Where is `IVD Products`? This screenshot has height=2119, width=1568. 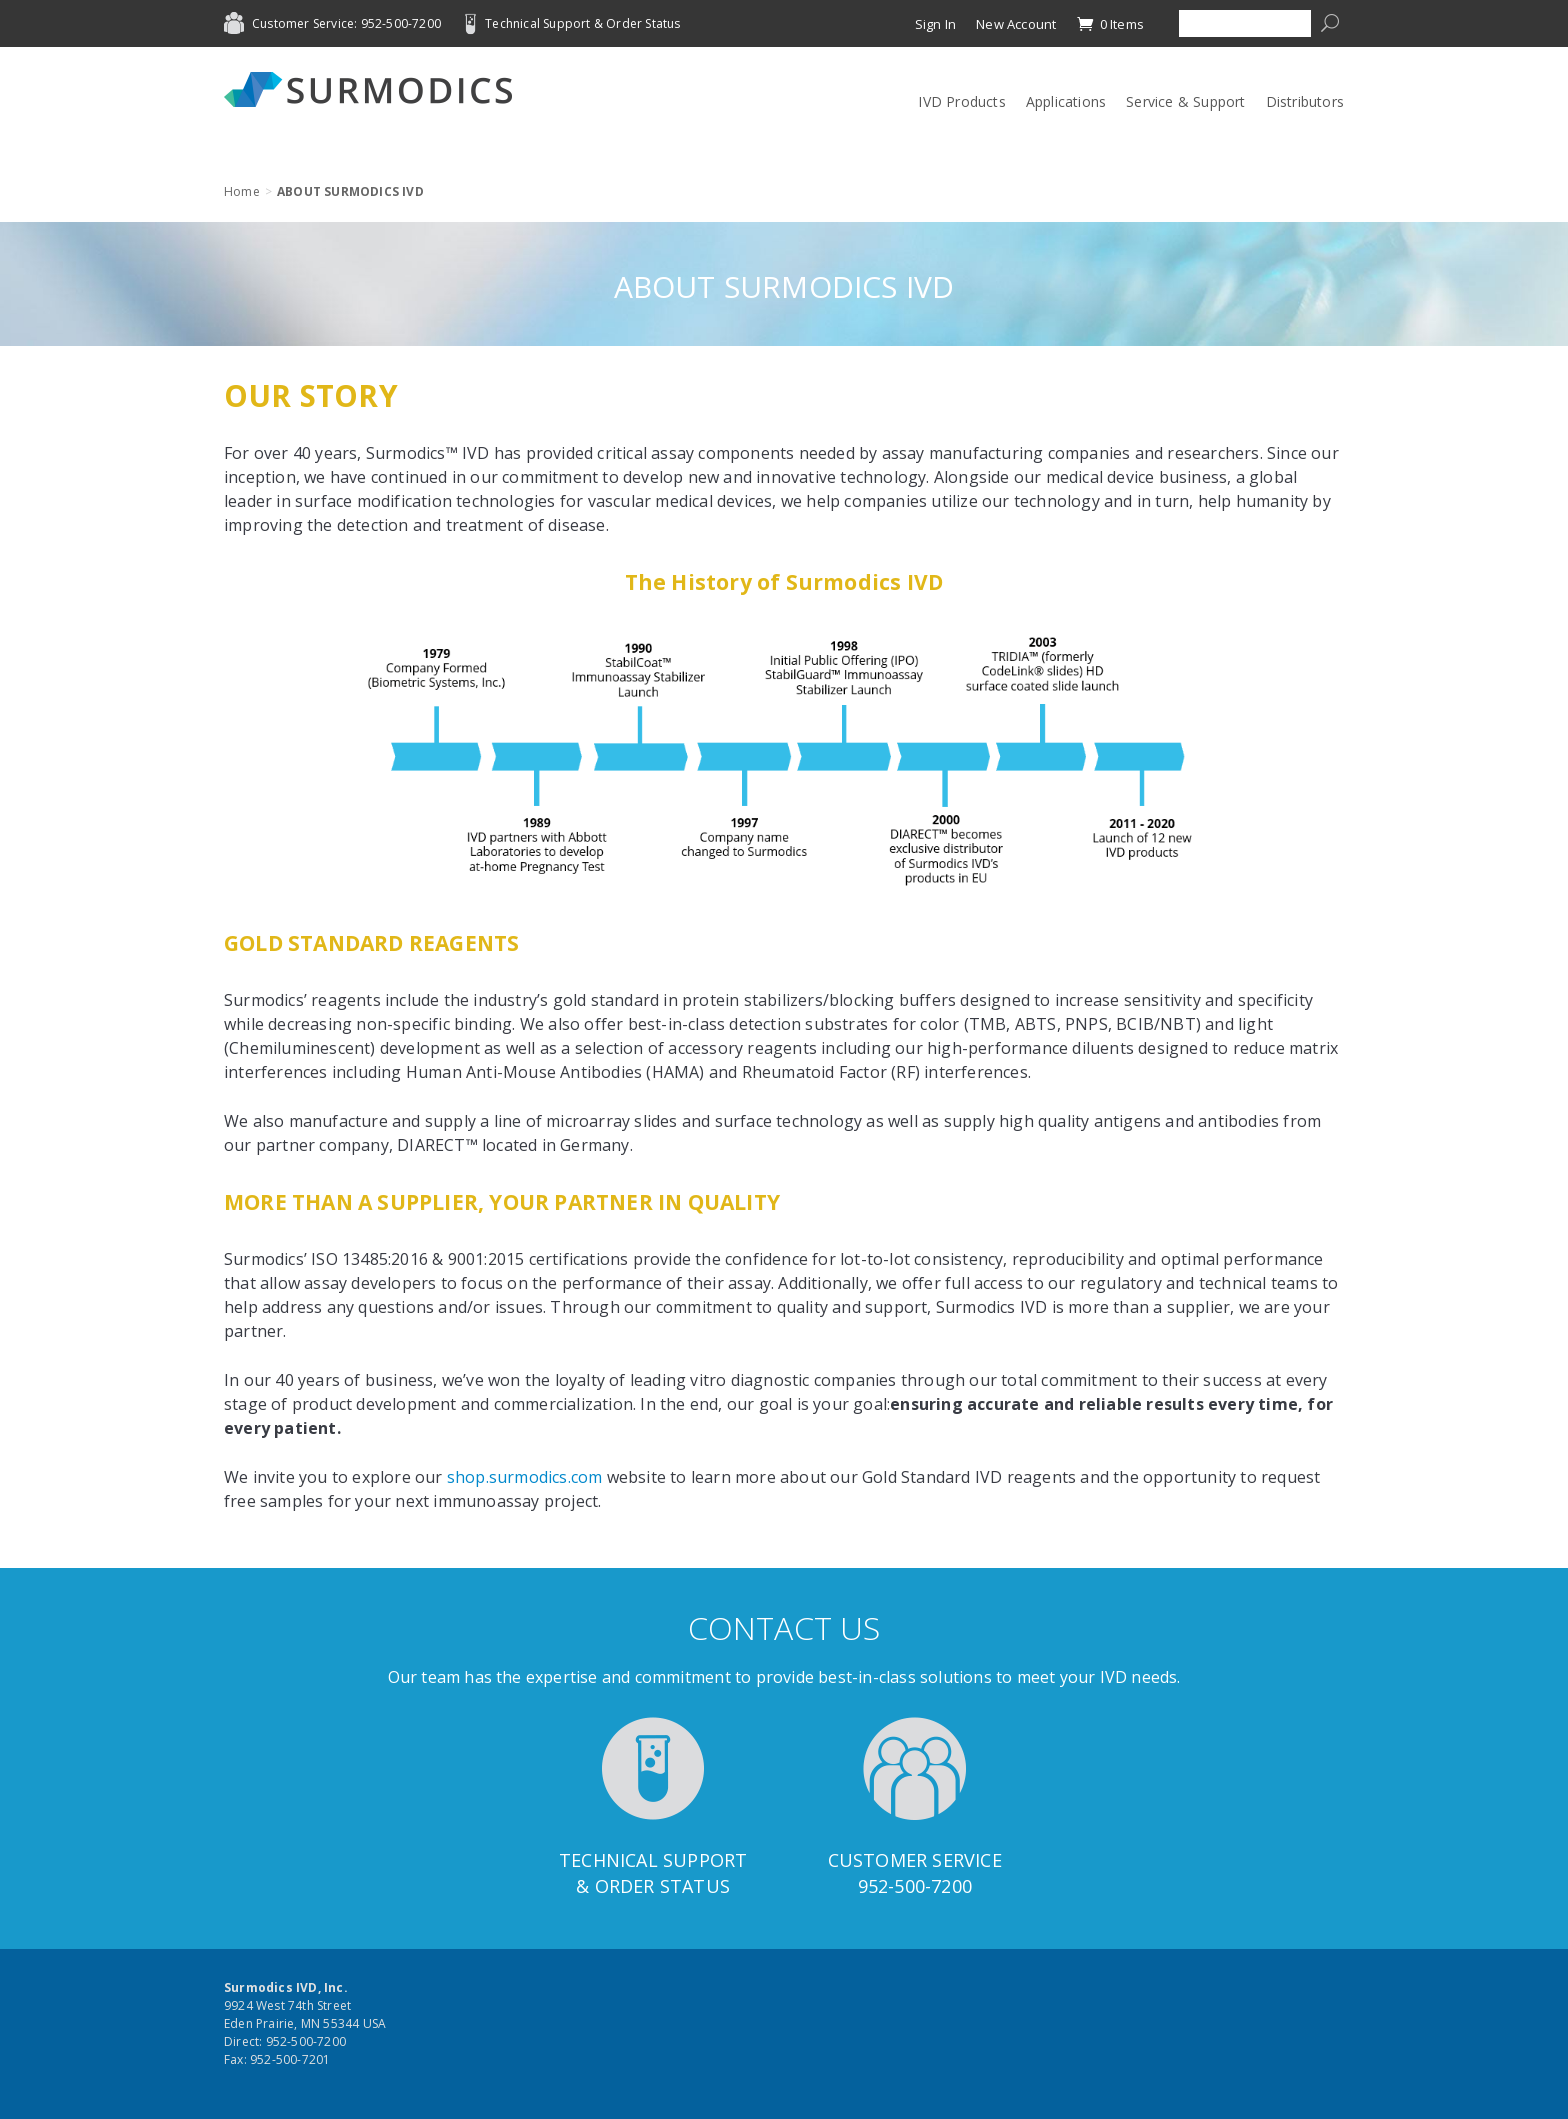 IVD Products is located at coordinates (961, 101).